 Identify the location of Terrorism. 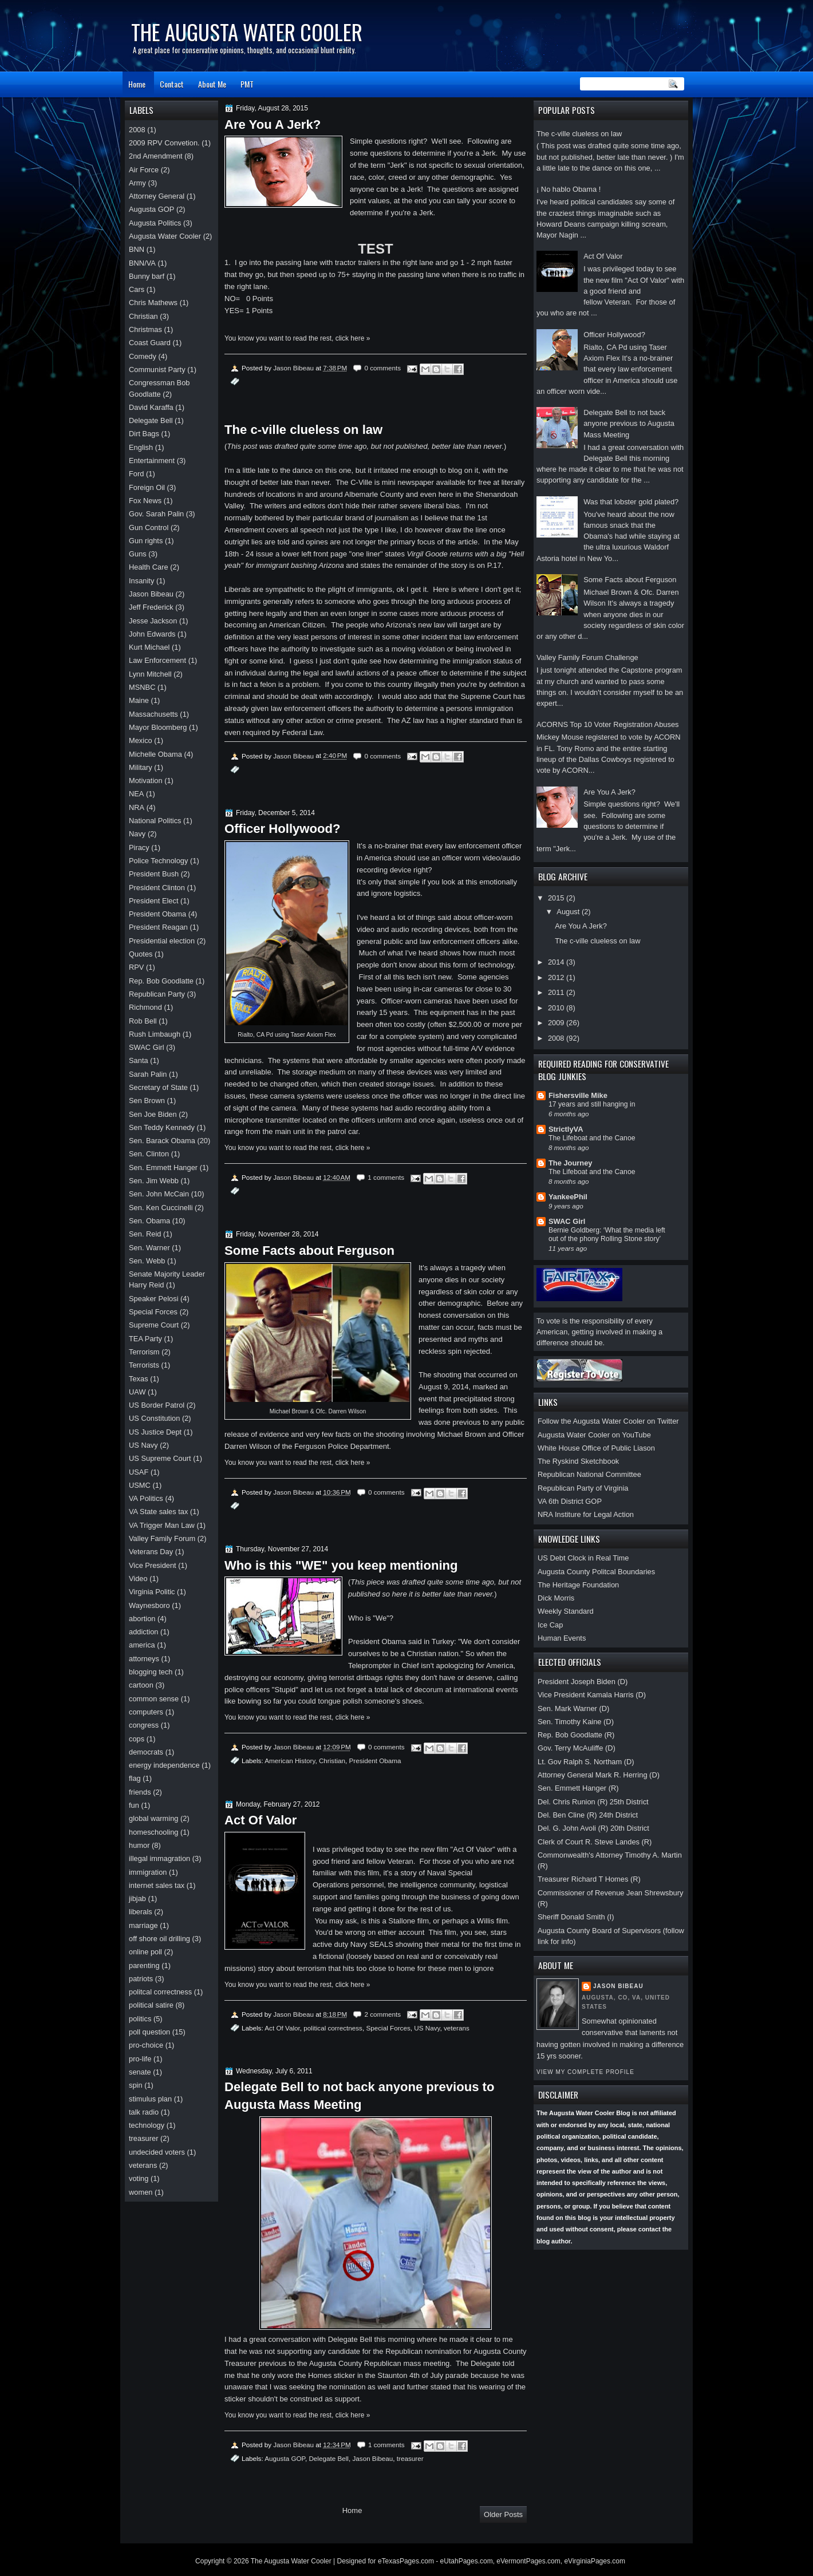
(144, 1352).